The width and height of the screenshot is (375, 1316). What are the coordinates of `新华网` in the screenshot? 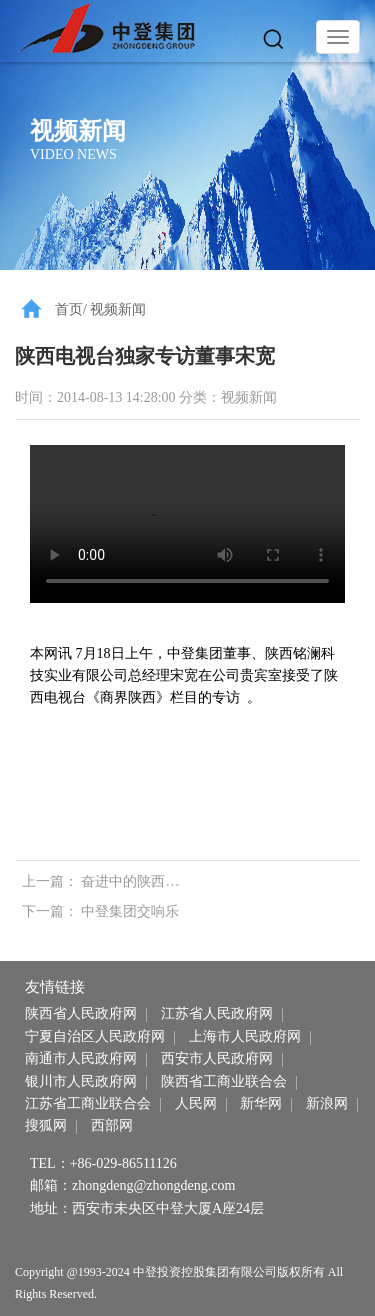 It's located at (261, 1103).